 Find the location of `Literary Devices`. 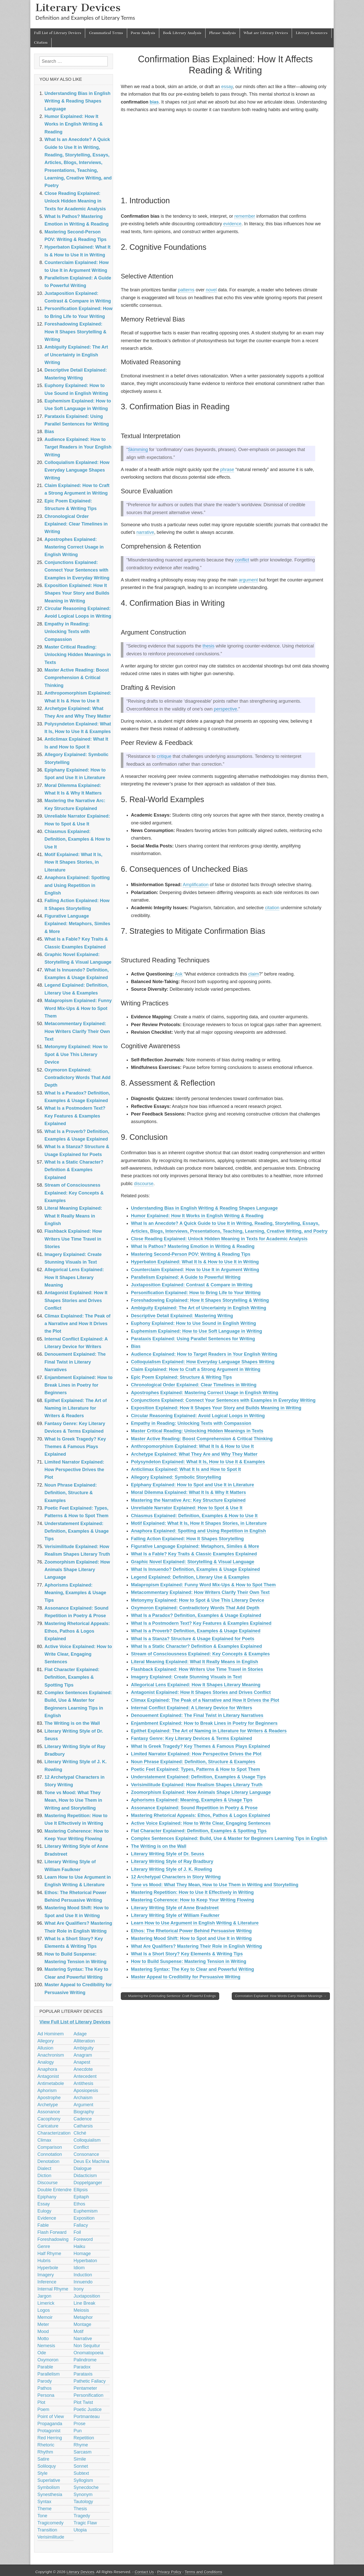

Literary Devices is located at coordinates (78, 7).